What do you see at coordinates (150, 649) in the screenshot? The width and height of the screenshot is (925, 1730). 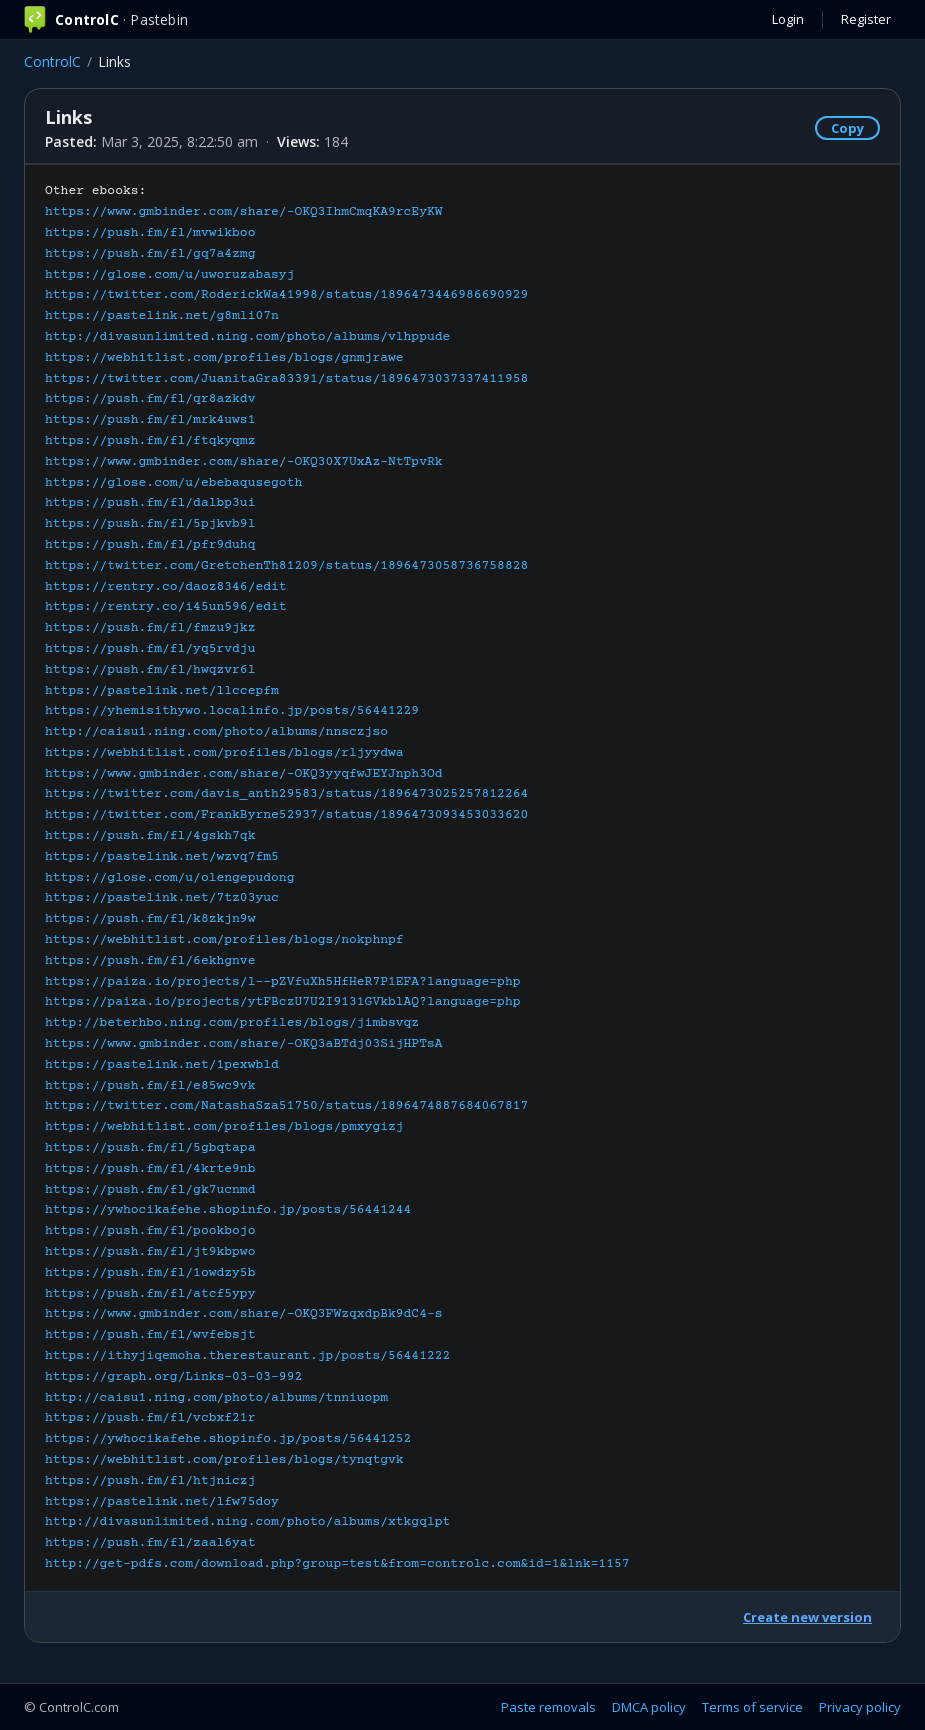 I see `https://push.fm/fl/yq5rvdju` at bounding box center [150, 649].